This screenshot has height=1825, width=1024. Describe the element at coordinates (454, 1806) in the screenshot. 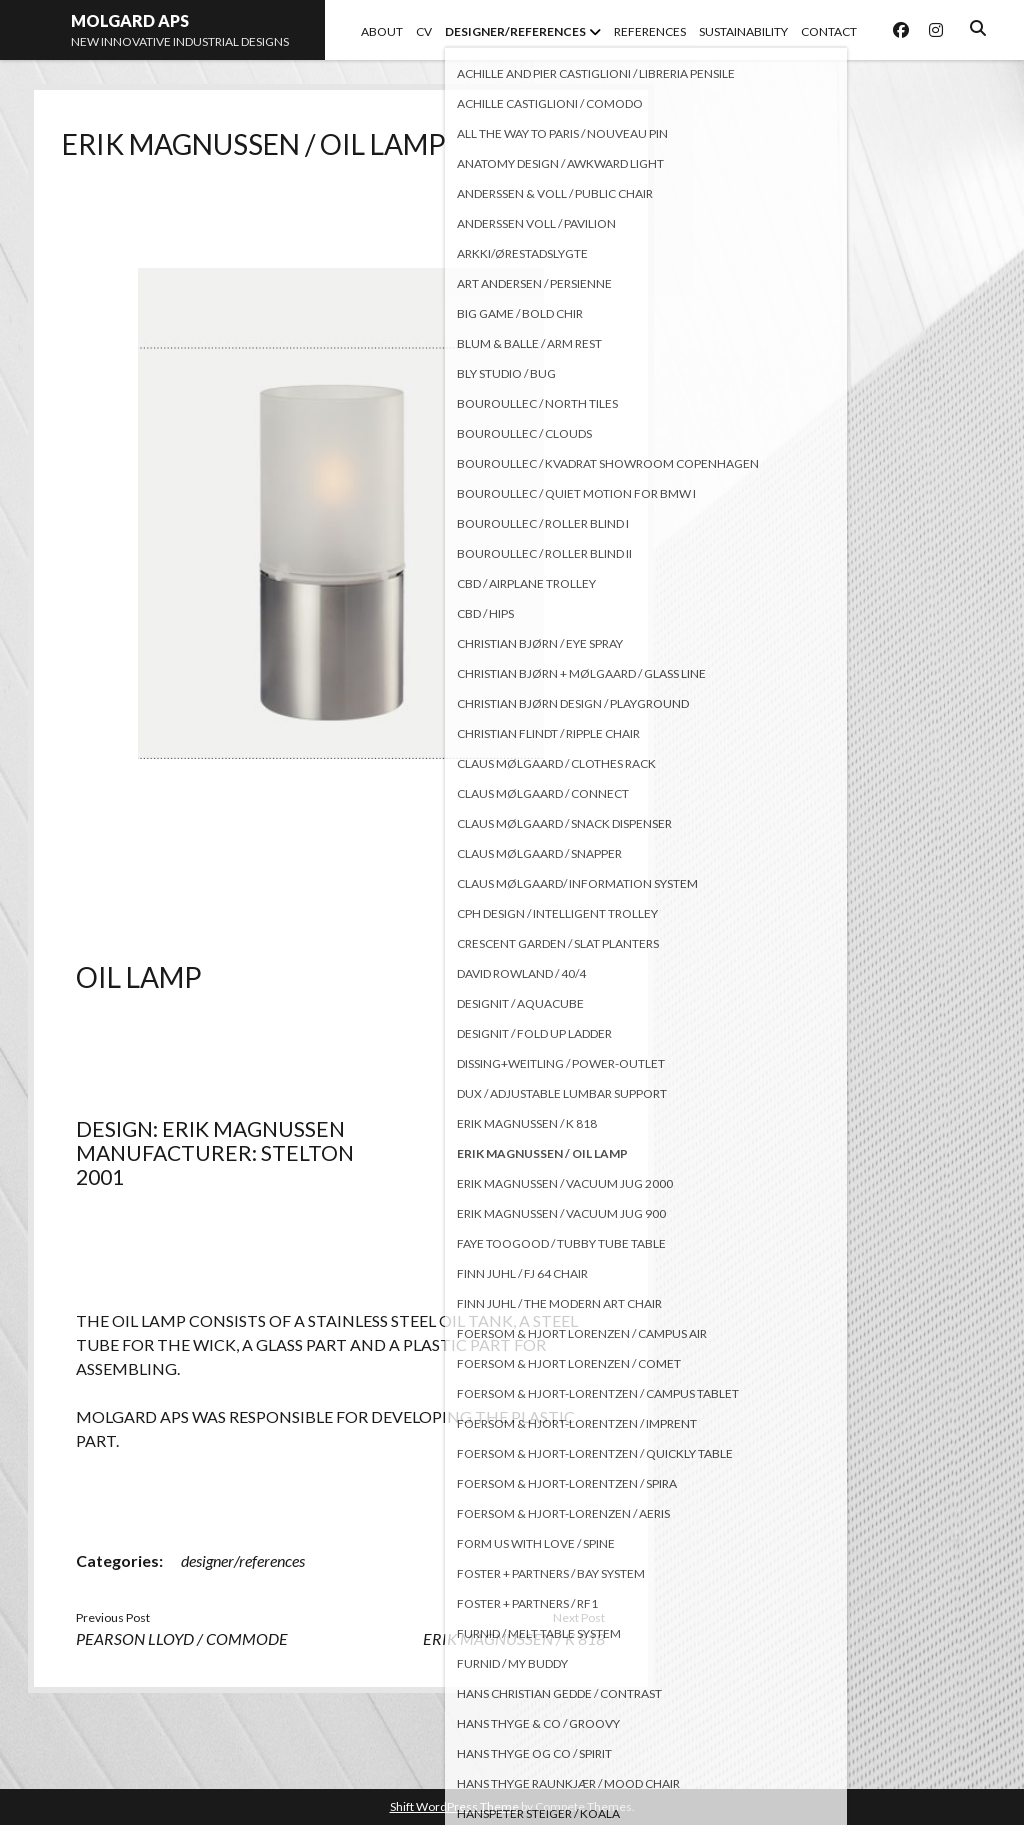

I see `Shift WordPress Theme` at that location.